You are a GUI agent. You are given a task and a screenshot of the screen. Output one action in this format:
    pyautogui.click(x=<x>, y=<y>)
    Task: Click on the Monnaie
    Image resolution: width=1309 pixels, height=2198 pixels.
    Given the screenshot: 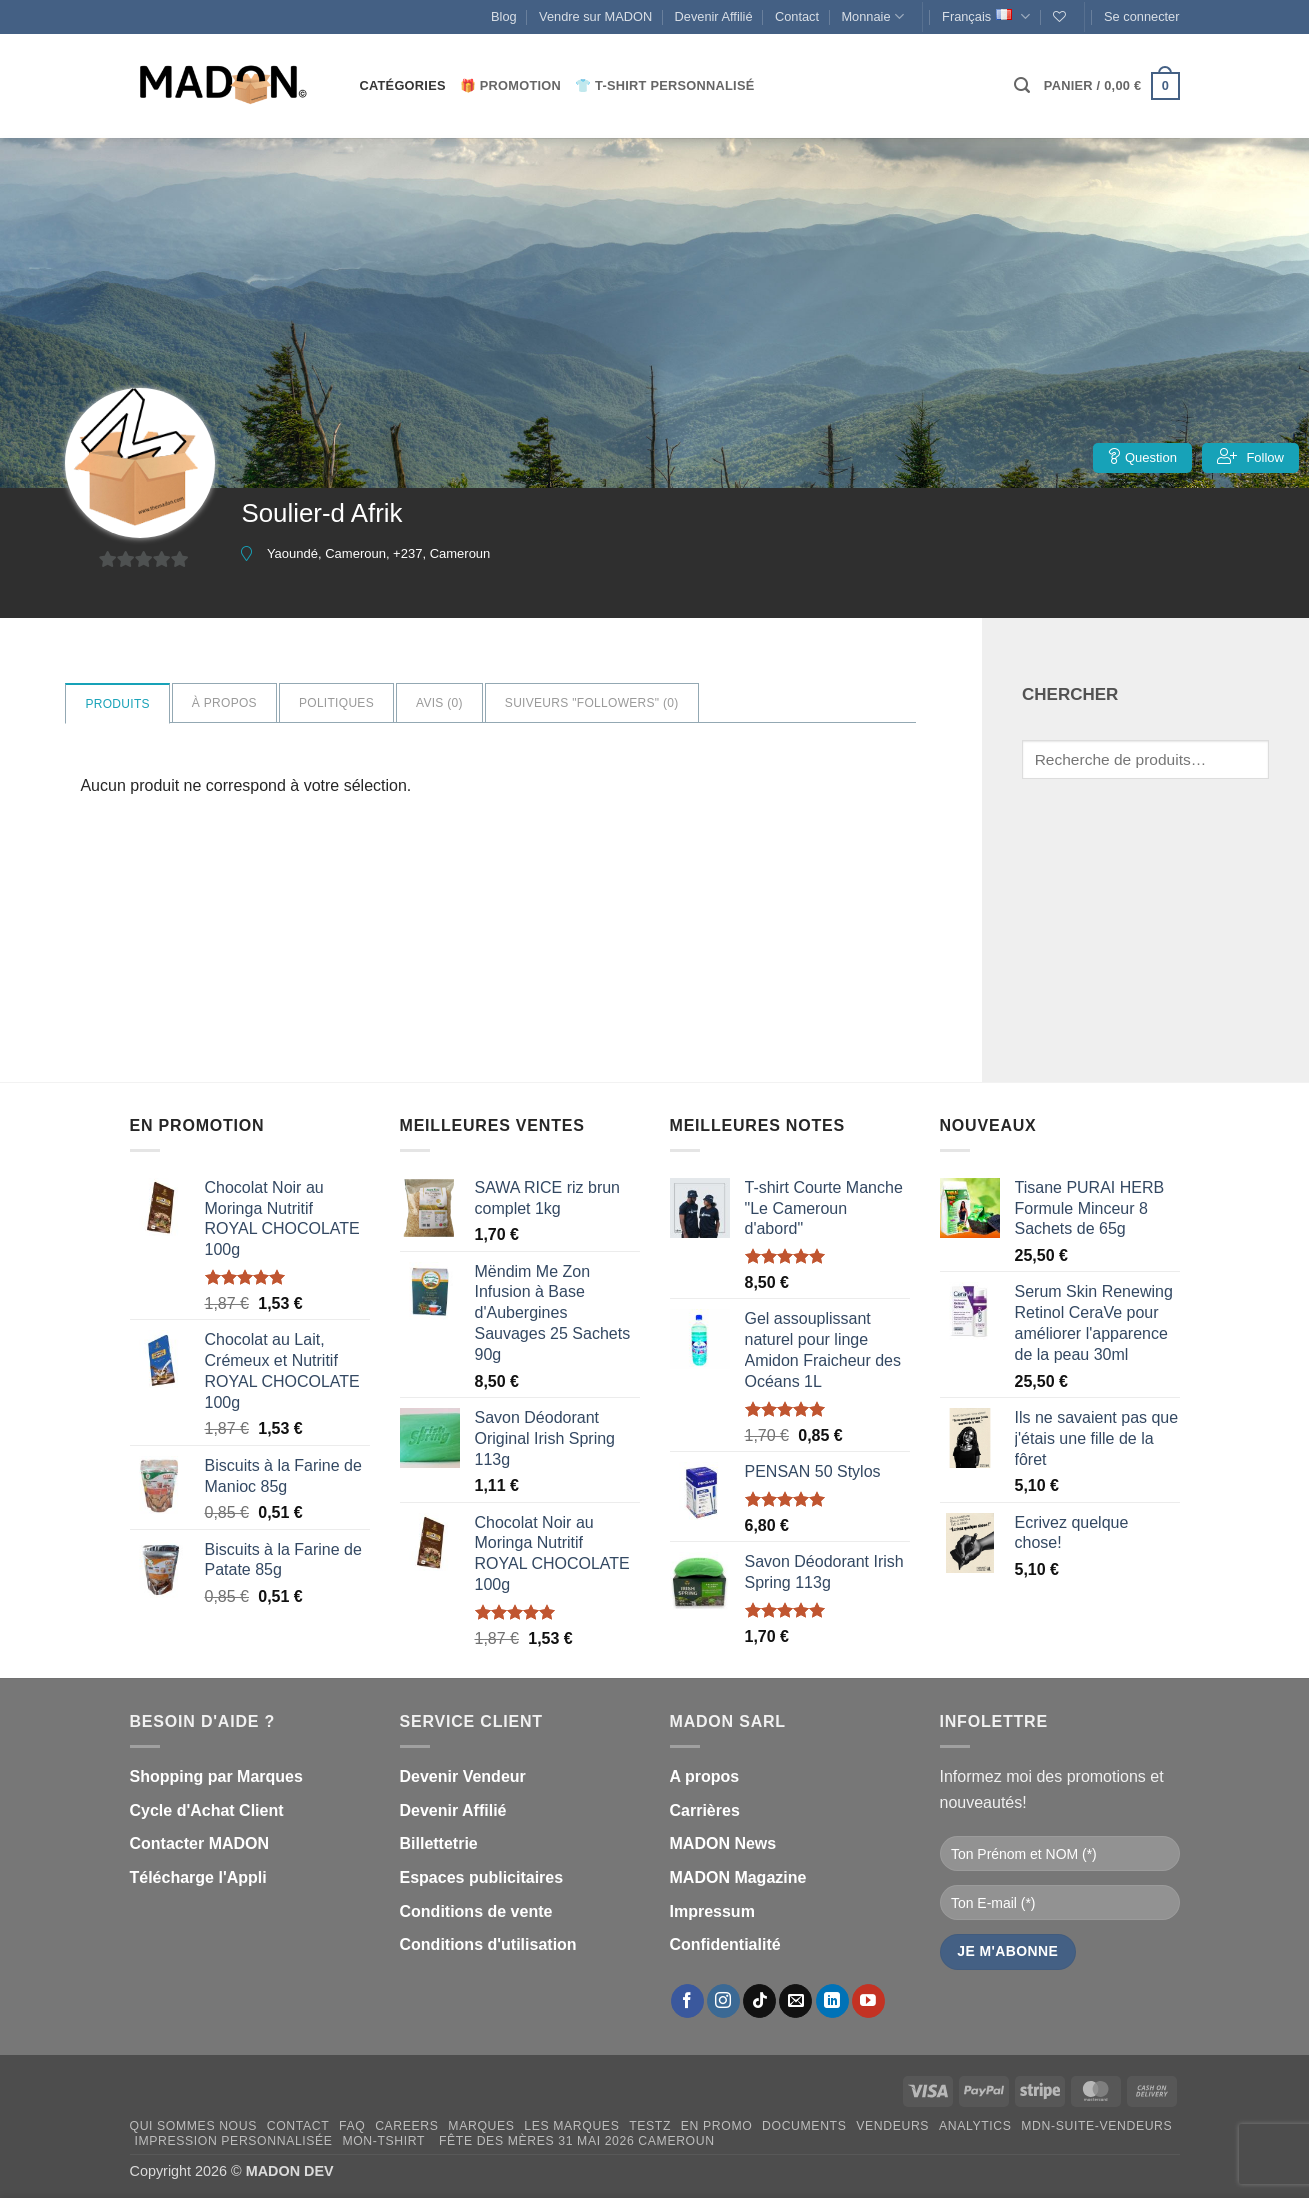 What is the action you would take?
    pyautogui.click(x=872, y=16)
    